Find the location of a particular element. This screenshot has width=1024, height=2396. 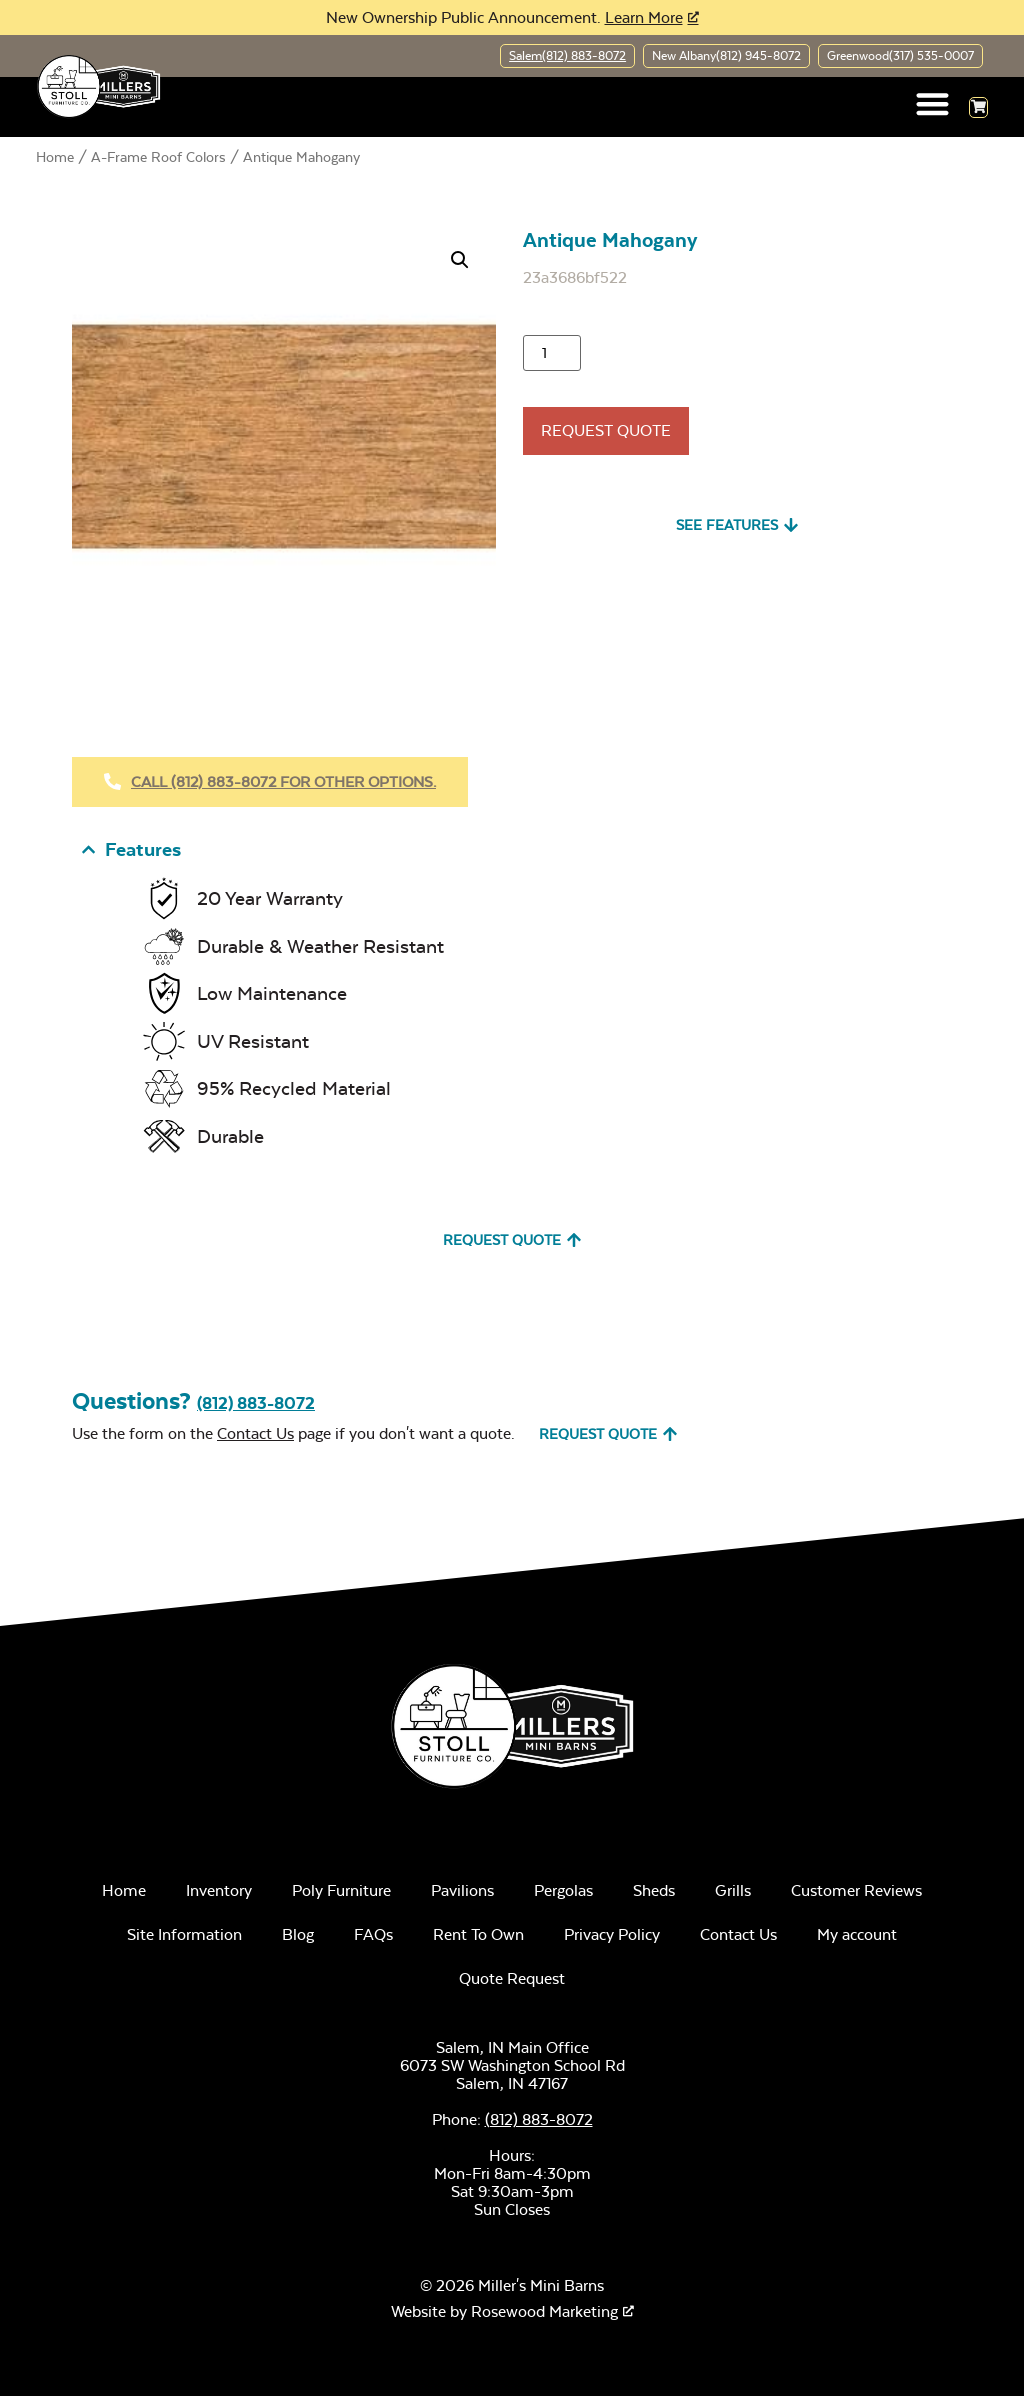

[button] is located at coordinates (933, 103).